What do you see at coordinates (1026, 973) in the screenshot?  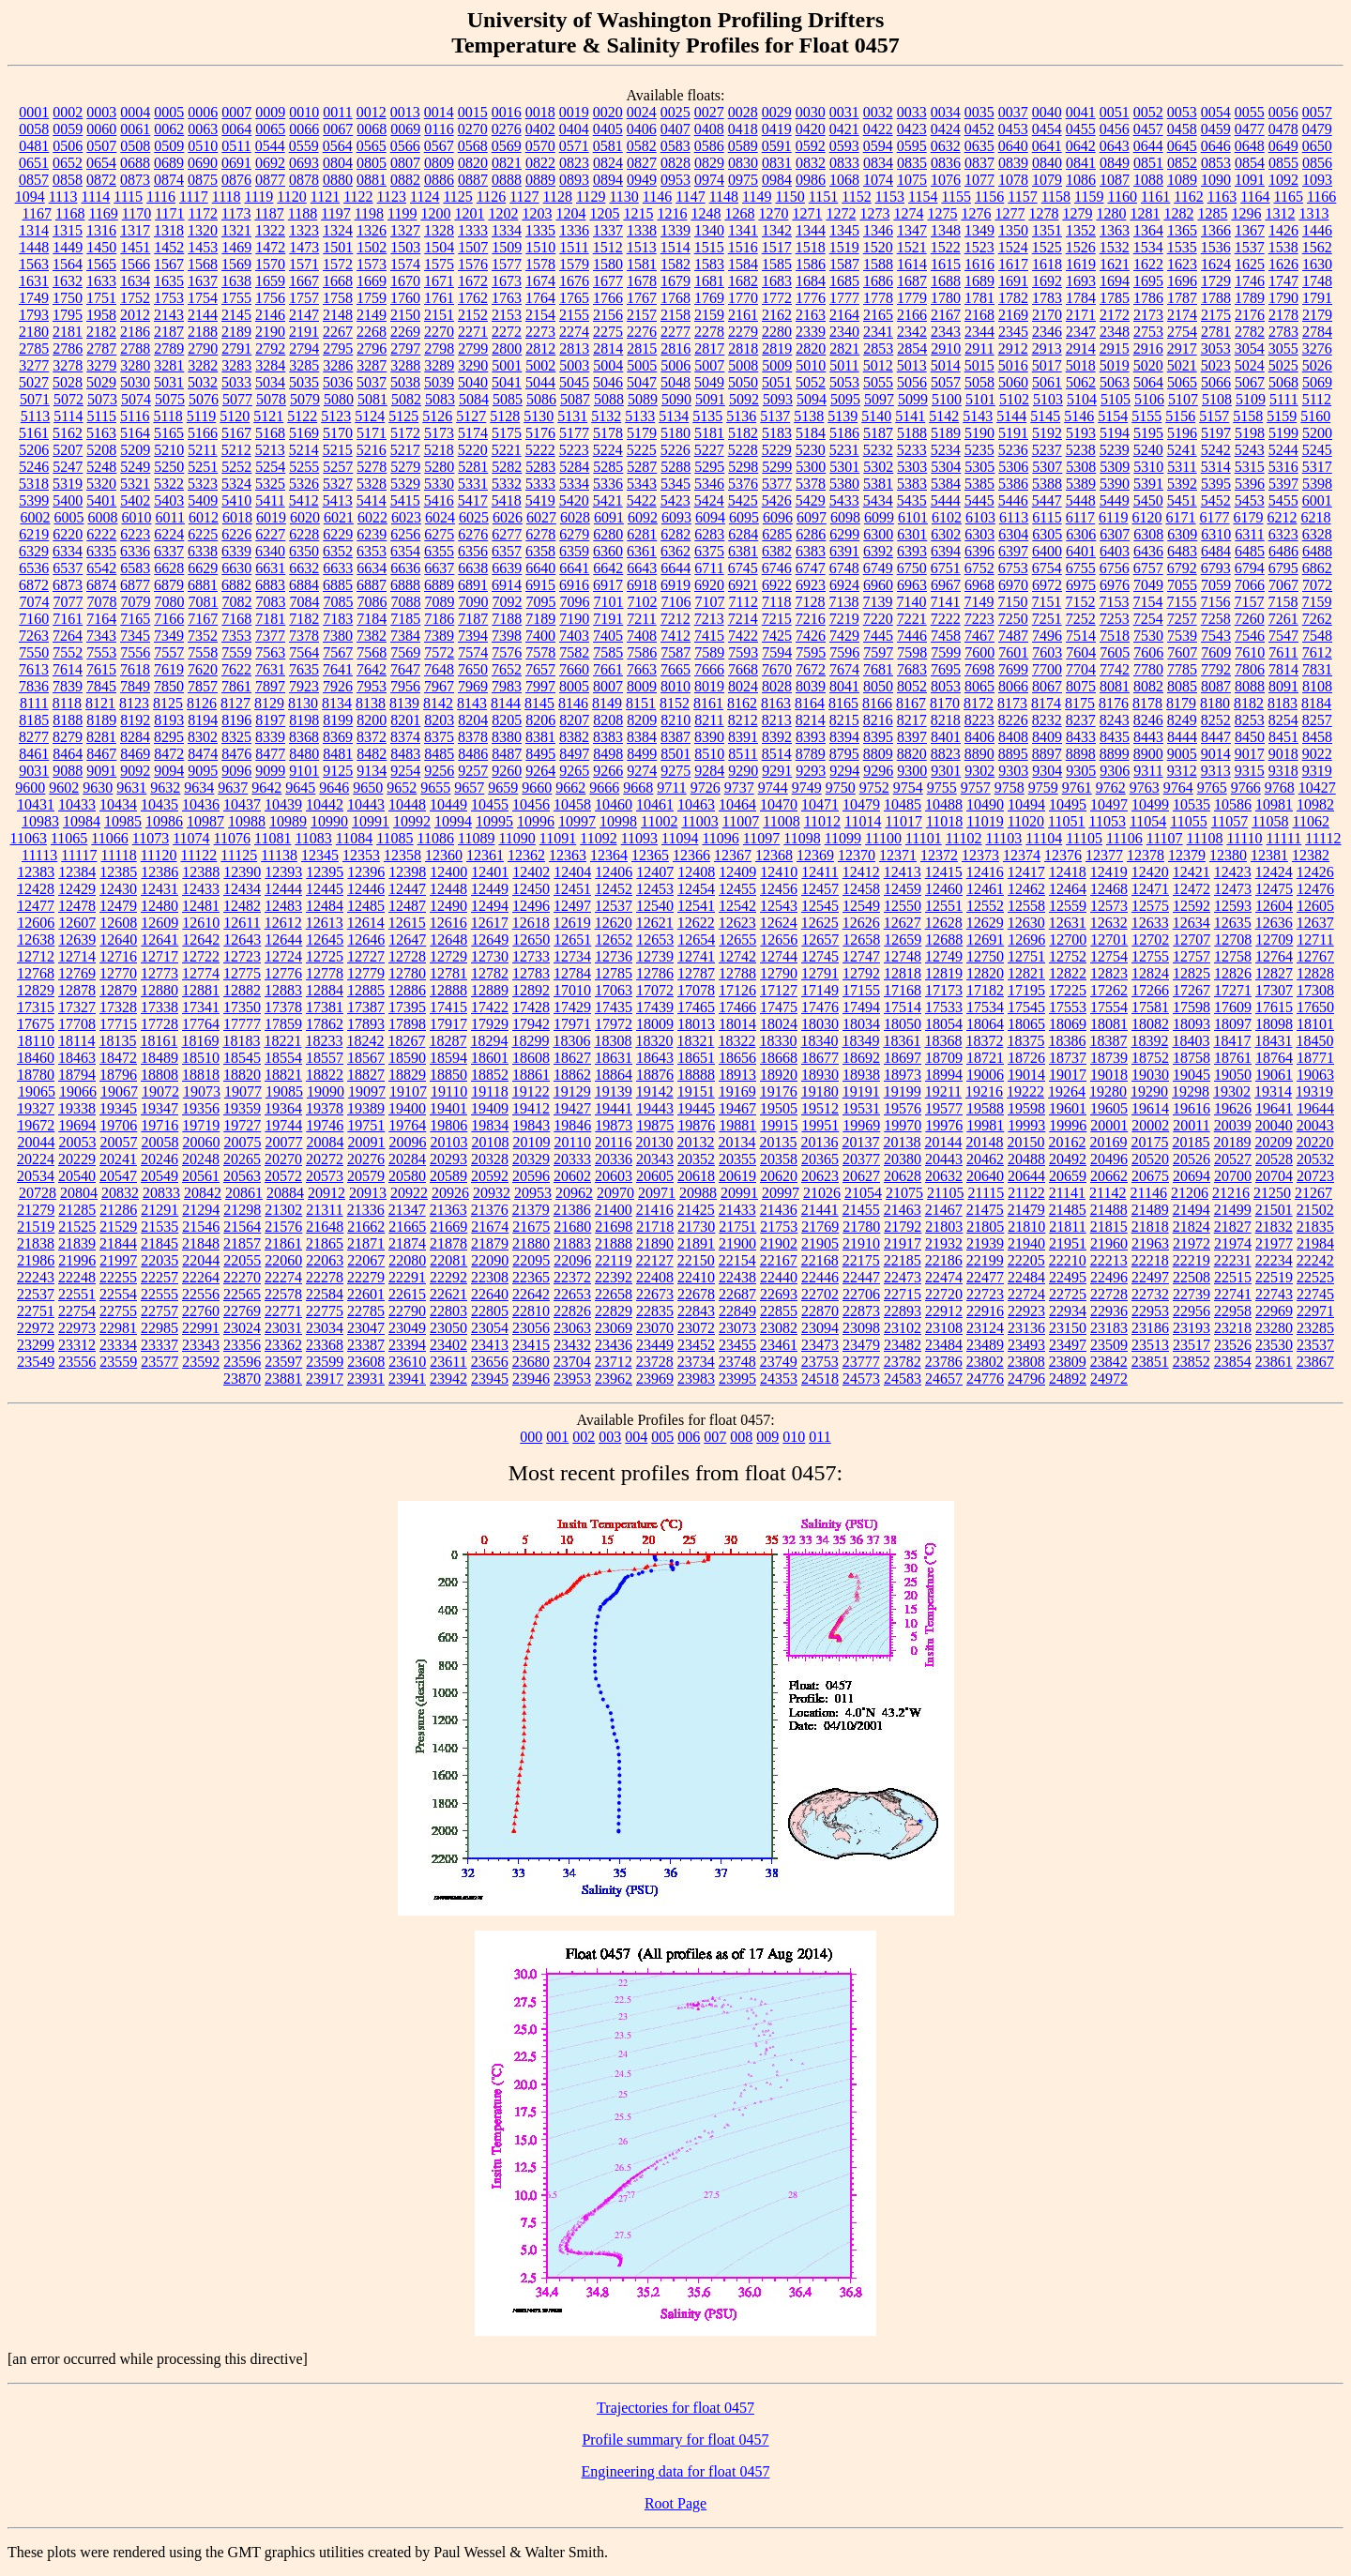 I see `12821` at bounding box center [1026, 973].